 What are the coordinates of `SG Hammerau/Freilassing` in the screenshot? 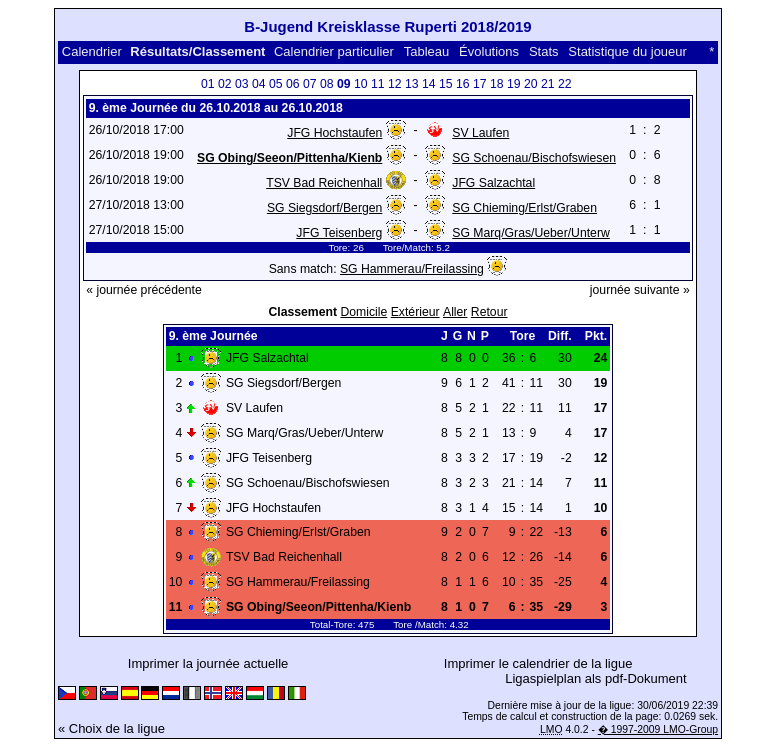 It's located at (412, 269).